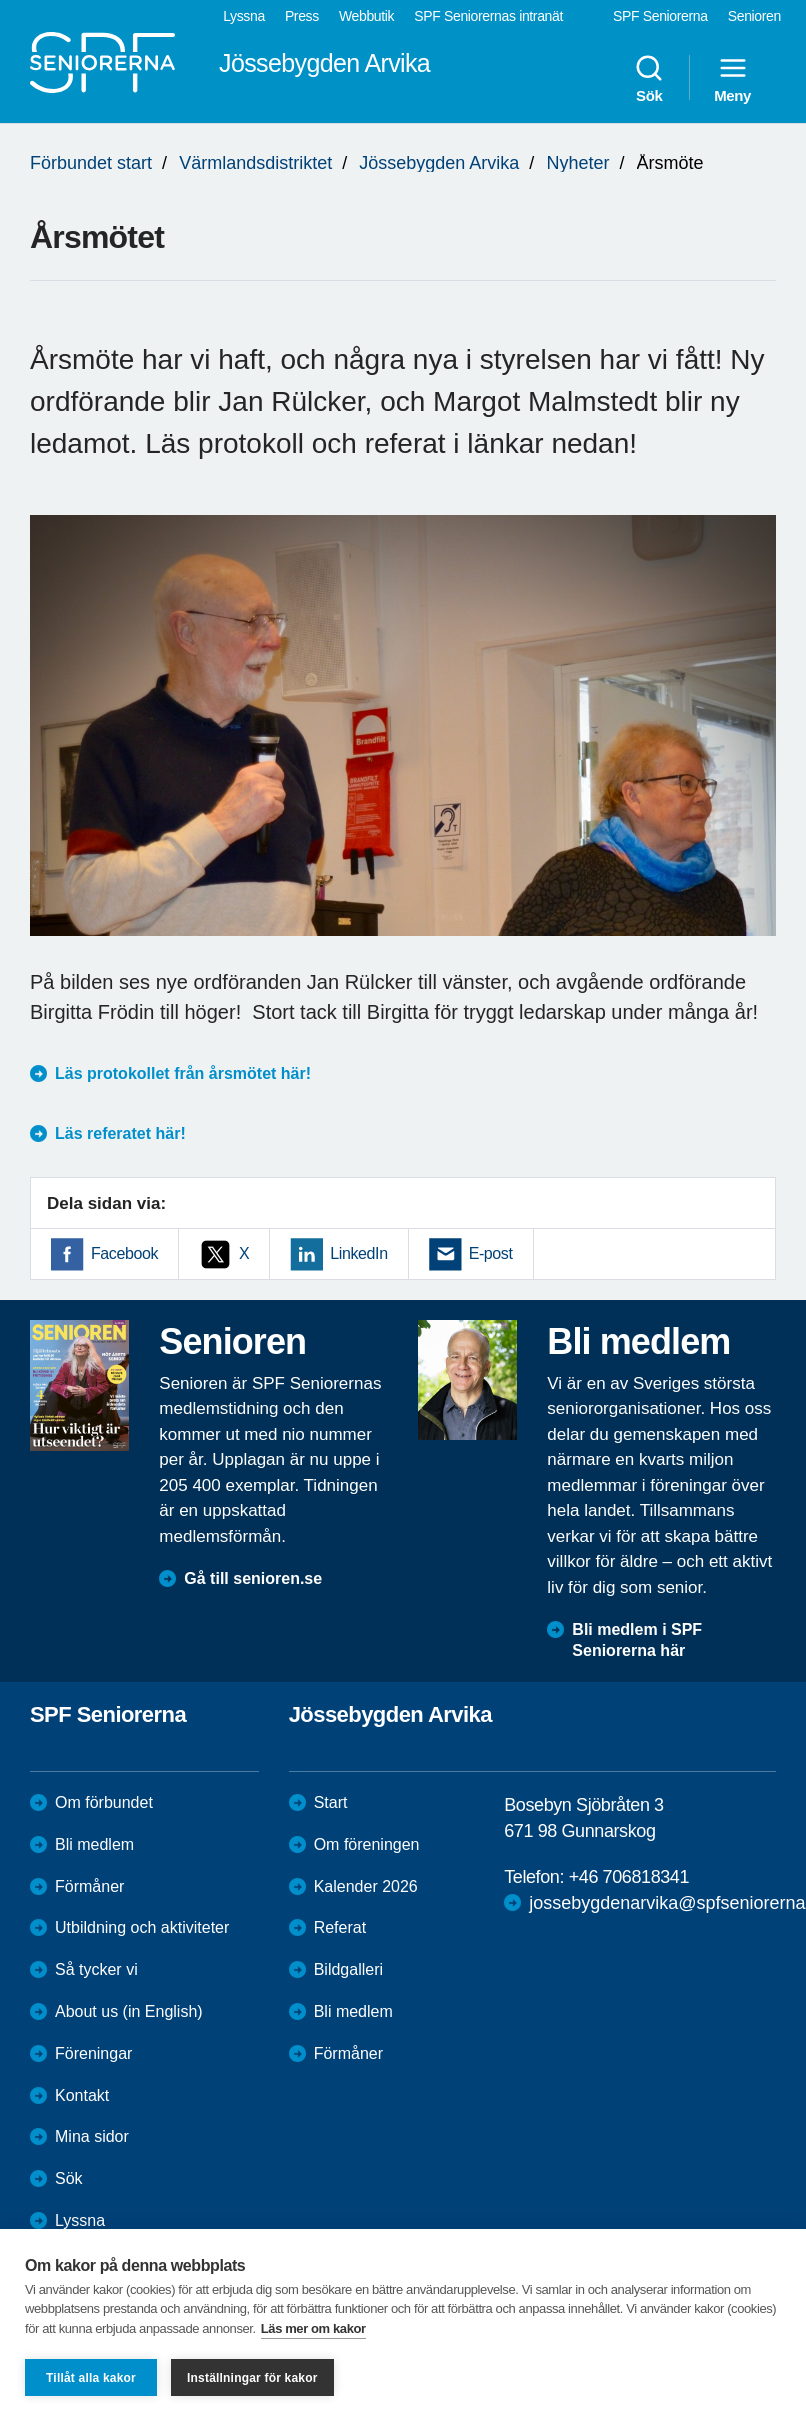  I want to click on About us (in English), so click(129, 2011).